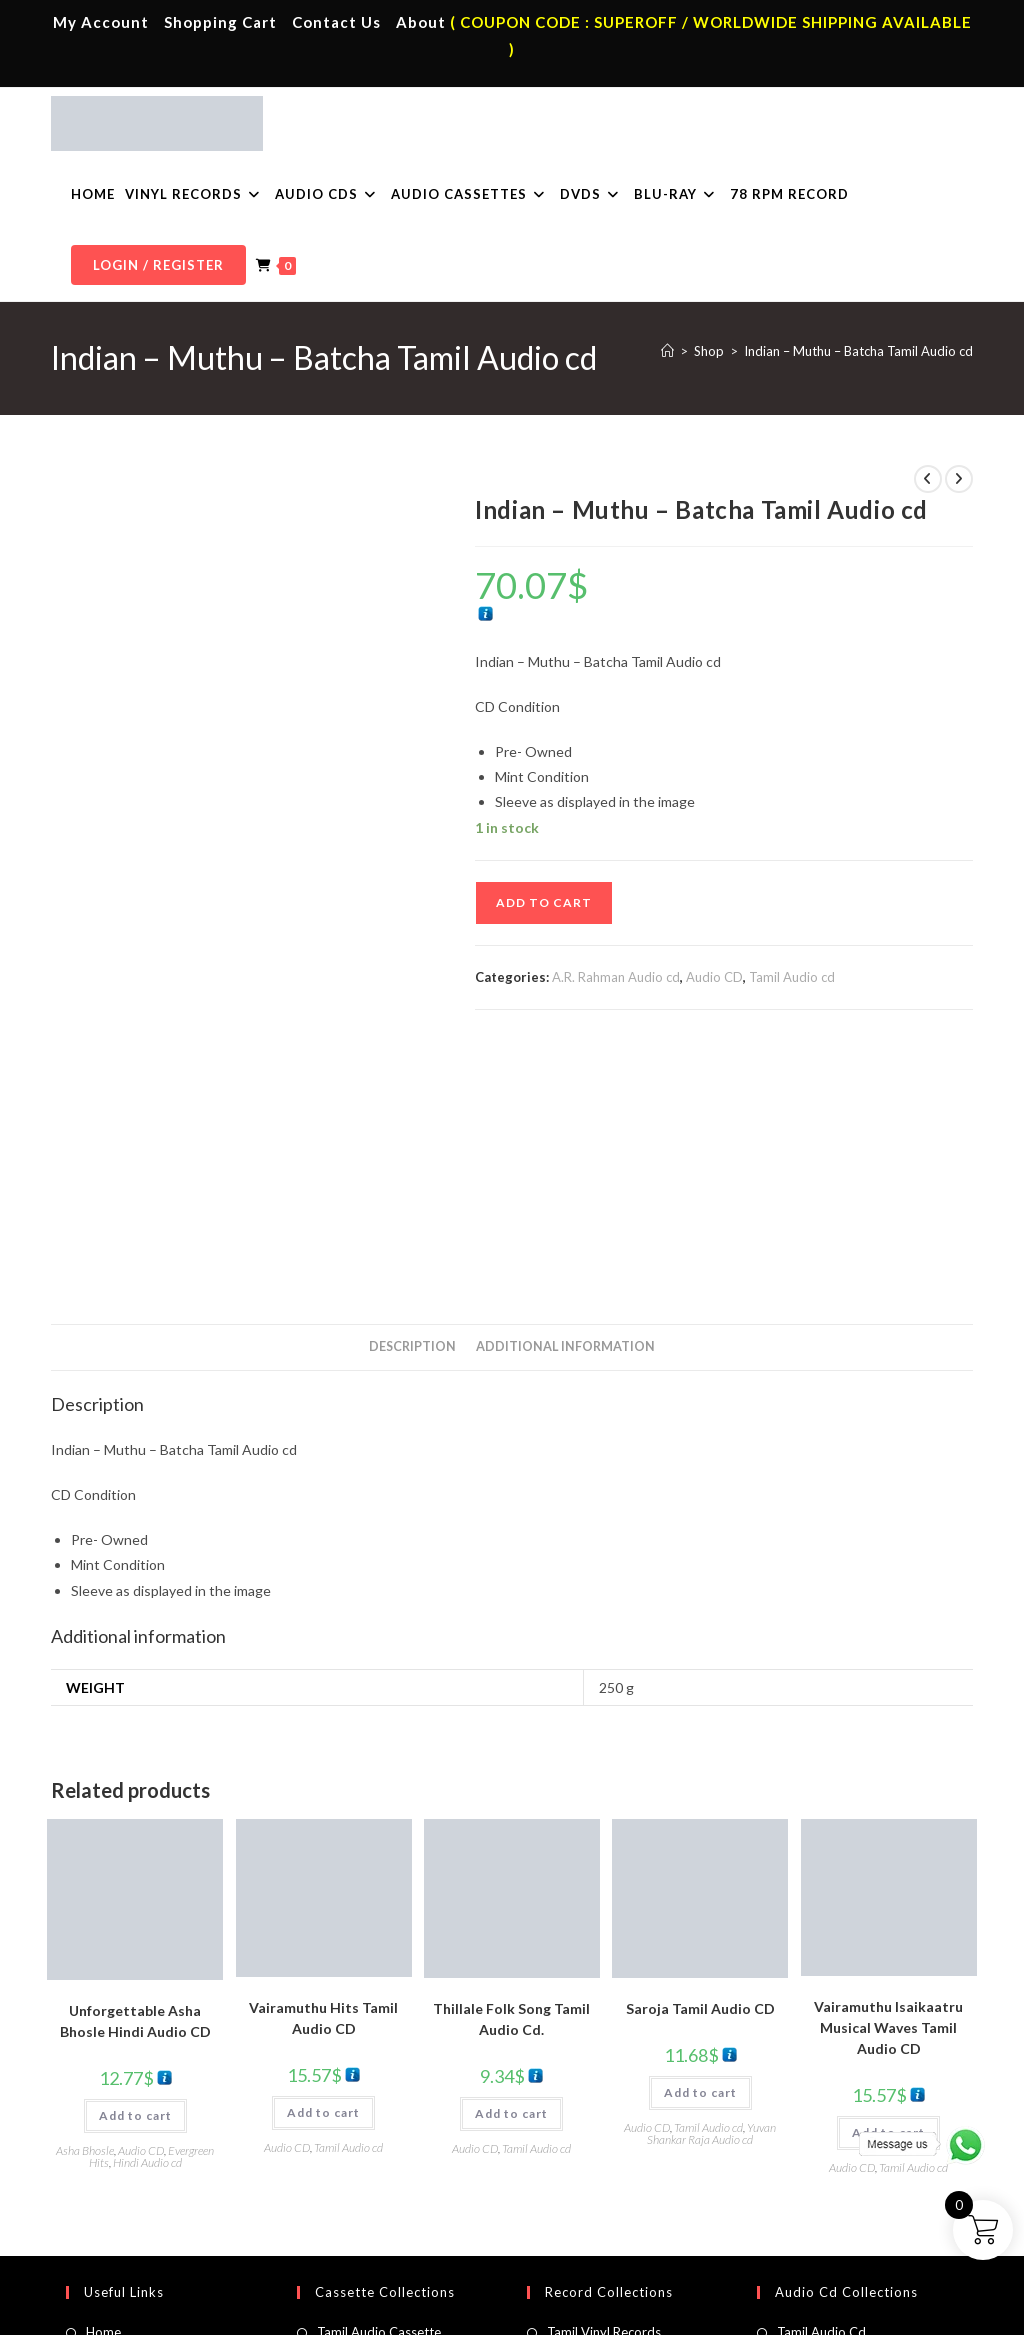  What do you see at coordinates (801, 2266) in the screenshot?
I see `Shipping Policy` at bounding box center [801, 2266].